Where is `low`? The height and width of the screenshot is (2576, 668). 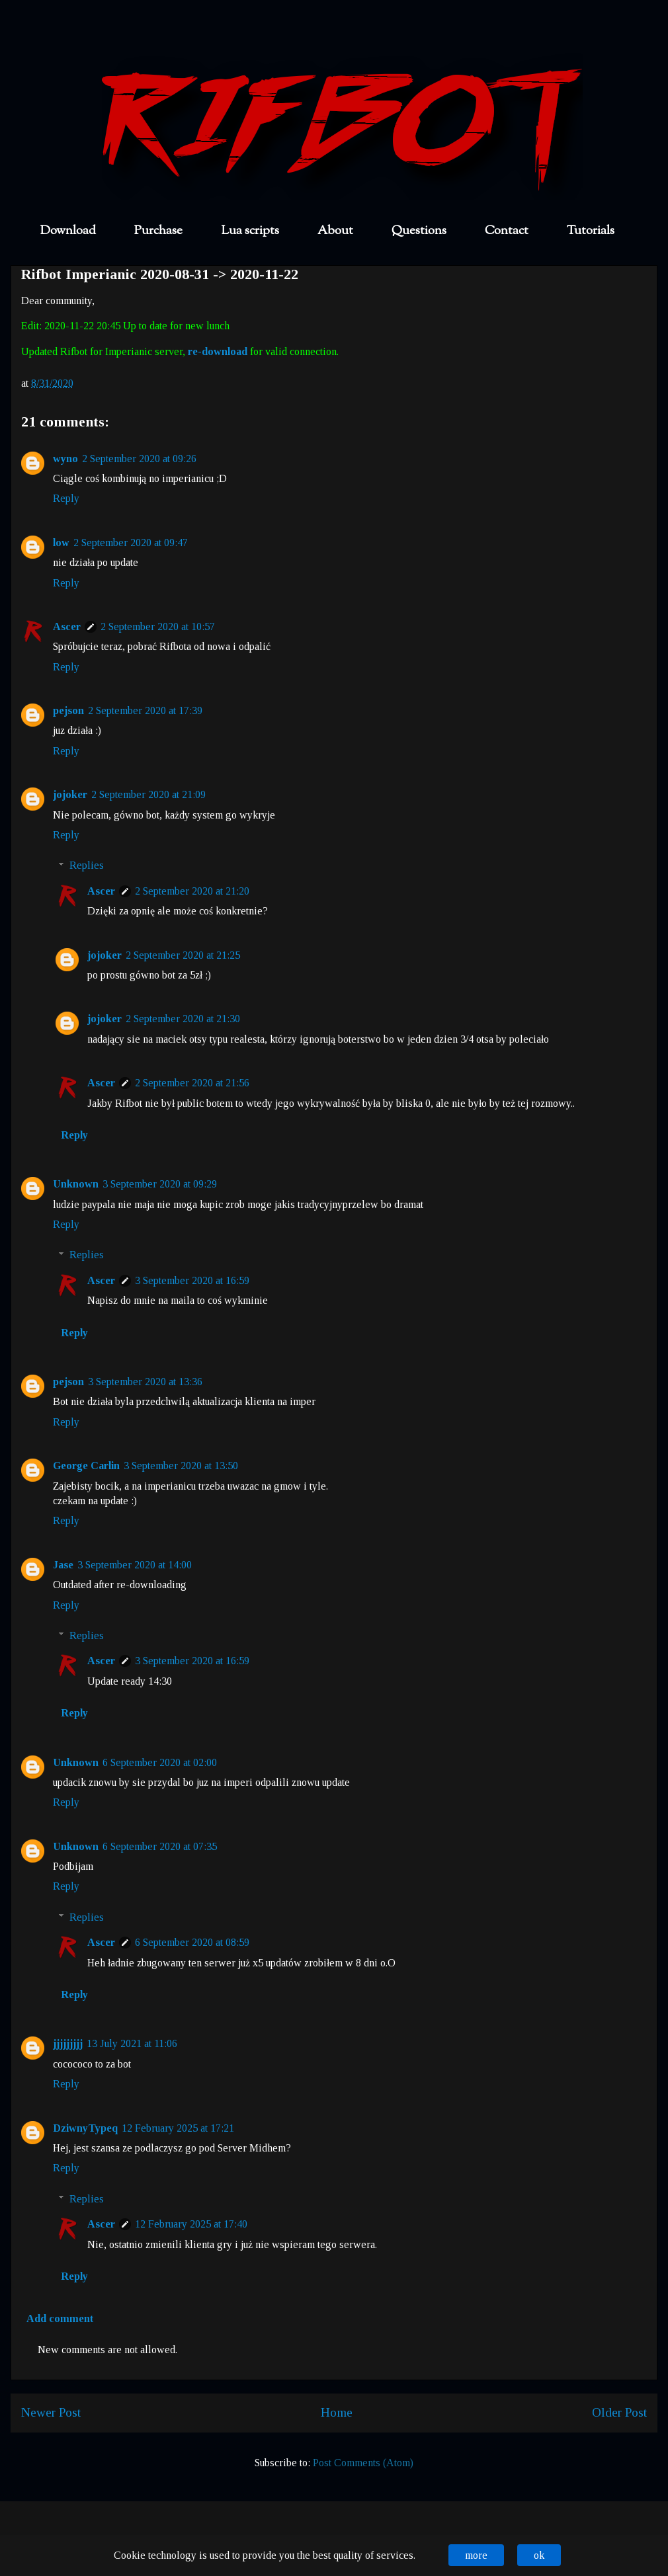
low is located at coordinates (61, 542).